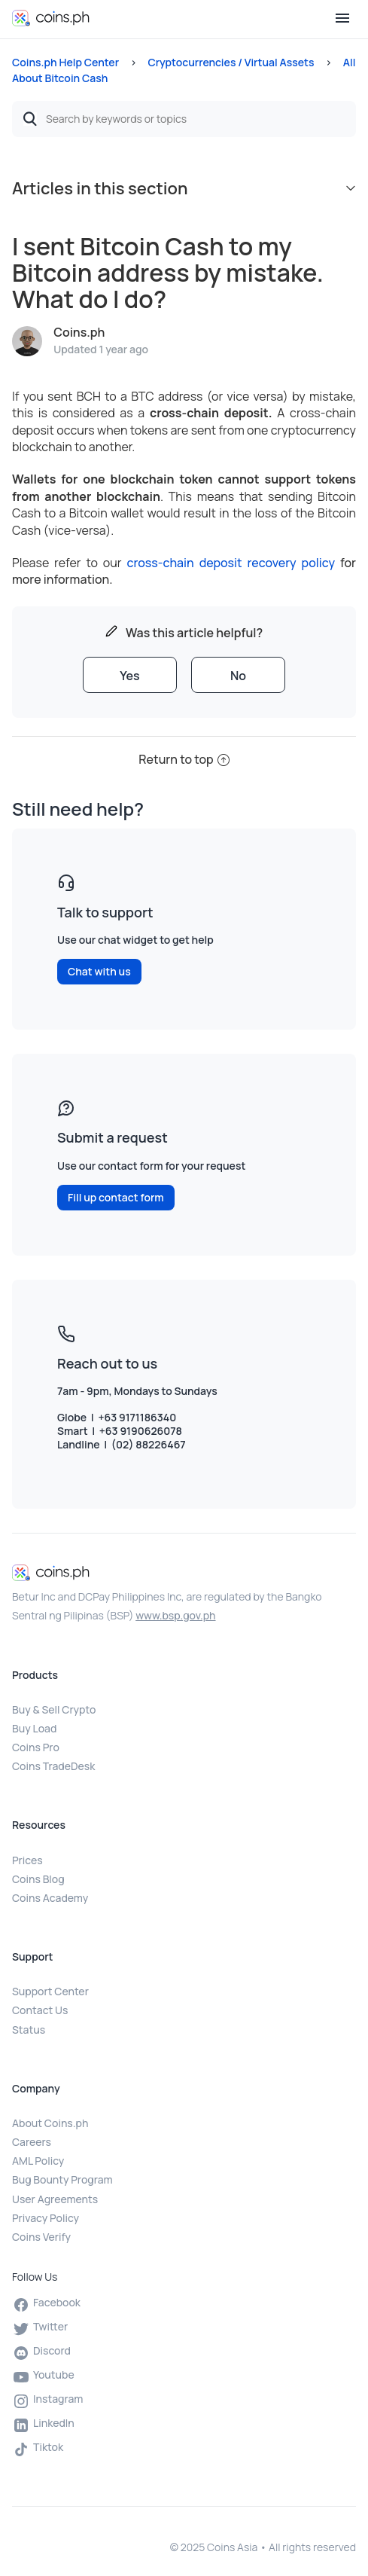  Describe the element at coordinates (35, 1747) in the screenshot. I see `Coins Pro` at that location.